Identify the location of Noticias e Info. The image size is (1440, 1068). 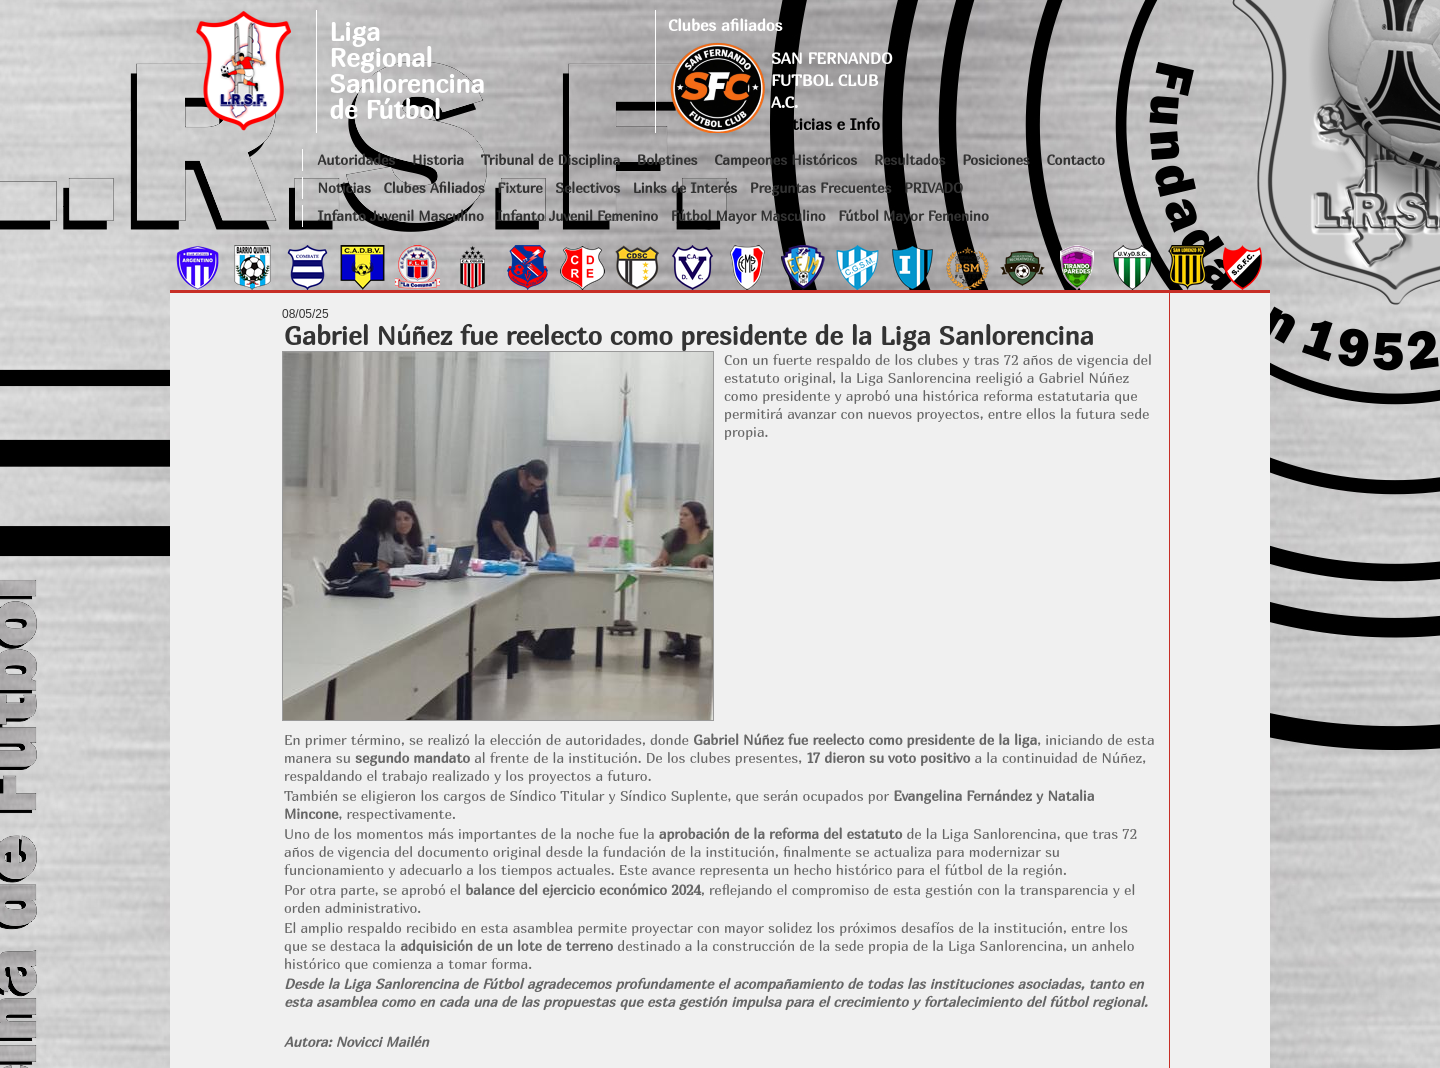
(825, 124).